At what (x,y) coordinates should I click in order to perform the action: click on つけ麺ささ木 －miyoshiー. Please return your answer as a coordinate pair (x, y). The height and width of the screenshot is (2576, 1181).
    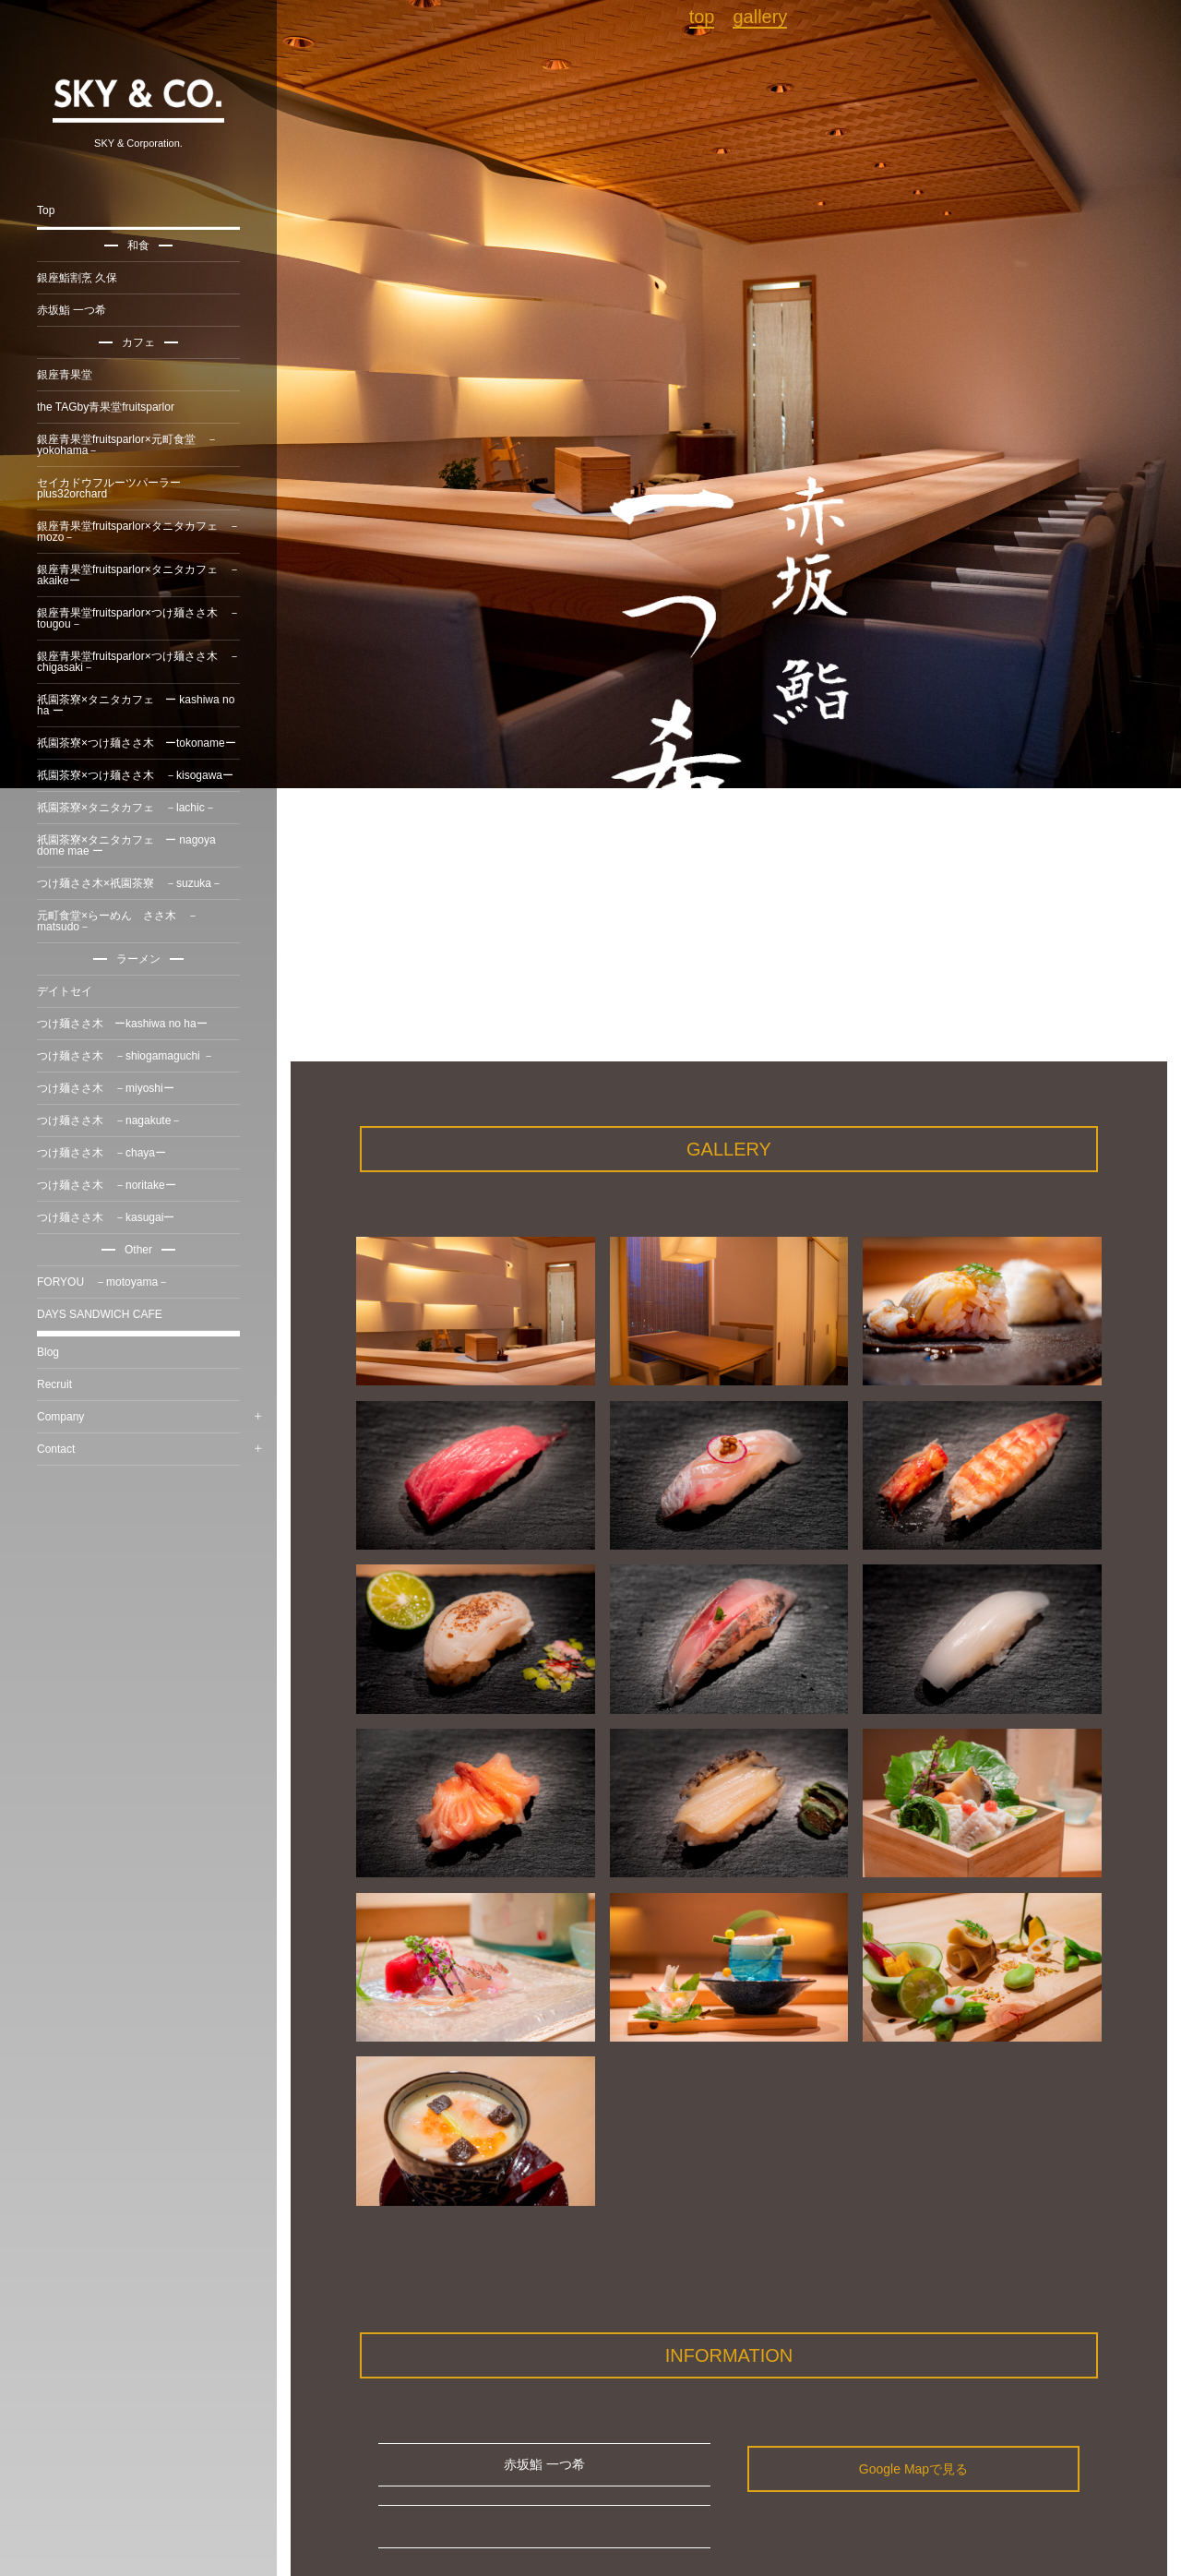
    Looking at the image, I should click on (105, 1088).